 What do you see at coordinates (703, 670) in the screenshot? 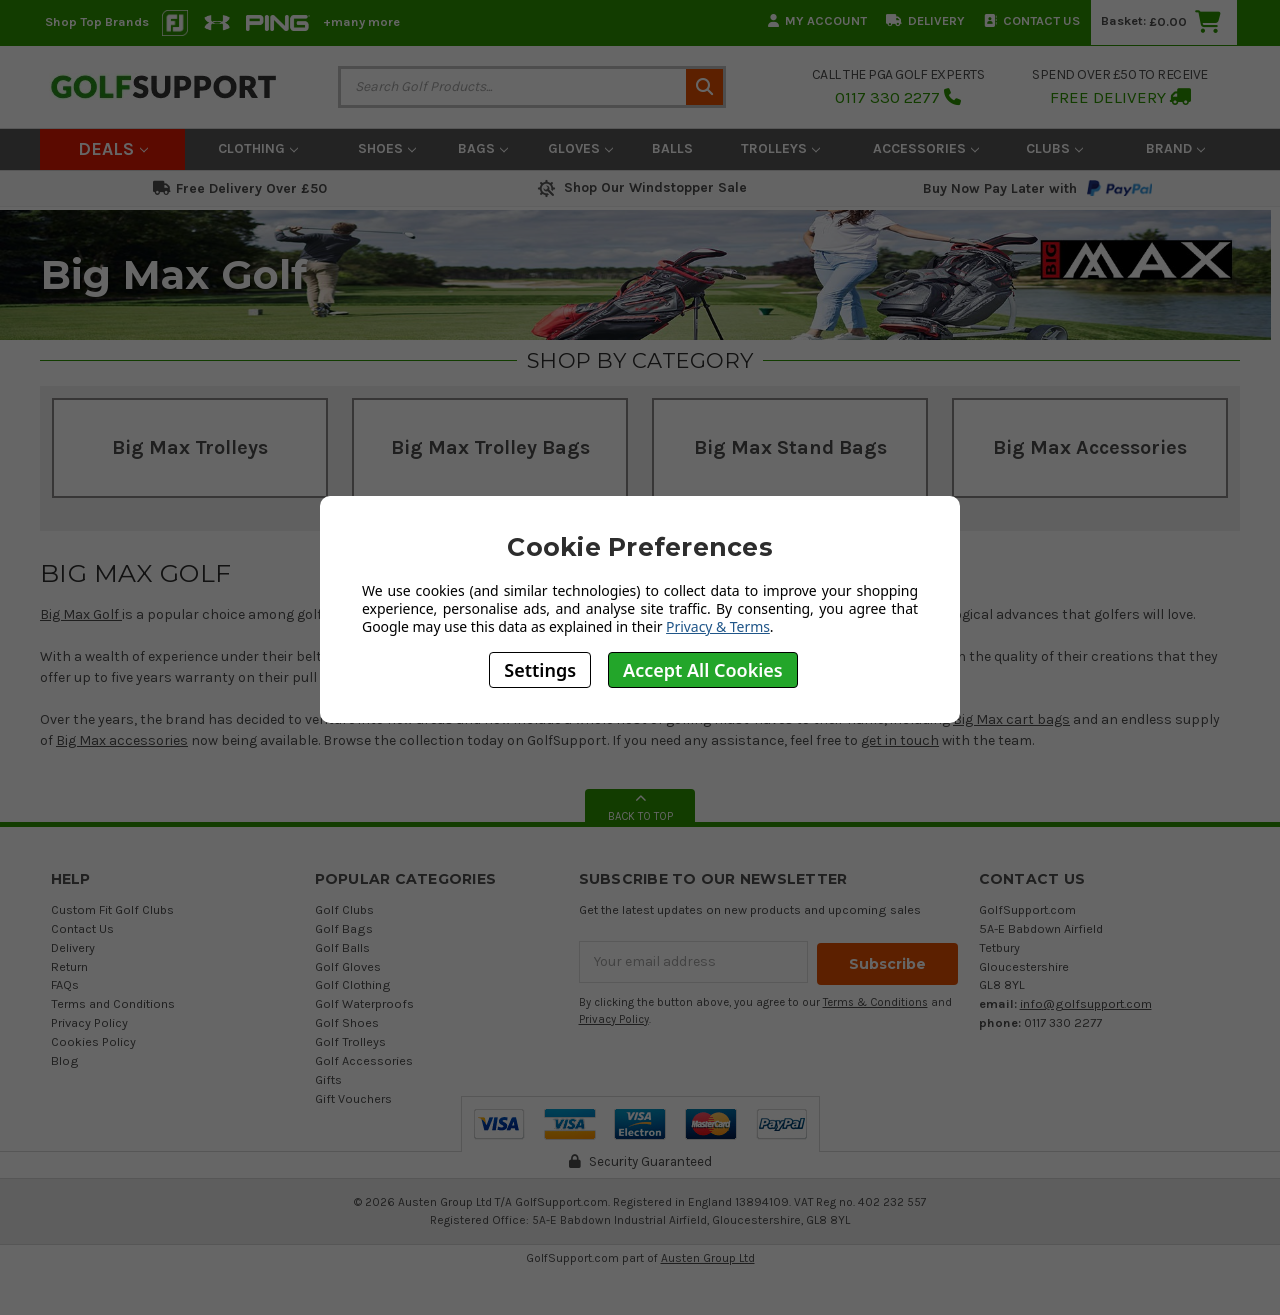
I see `Accept All Cookies` at bounding box center [703, 670].